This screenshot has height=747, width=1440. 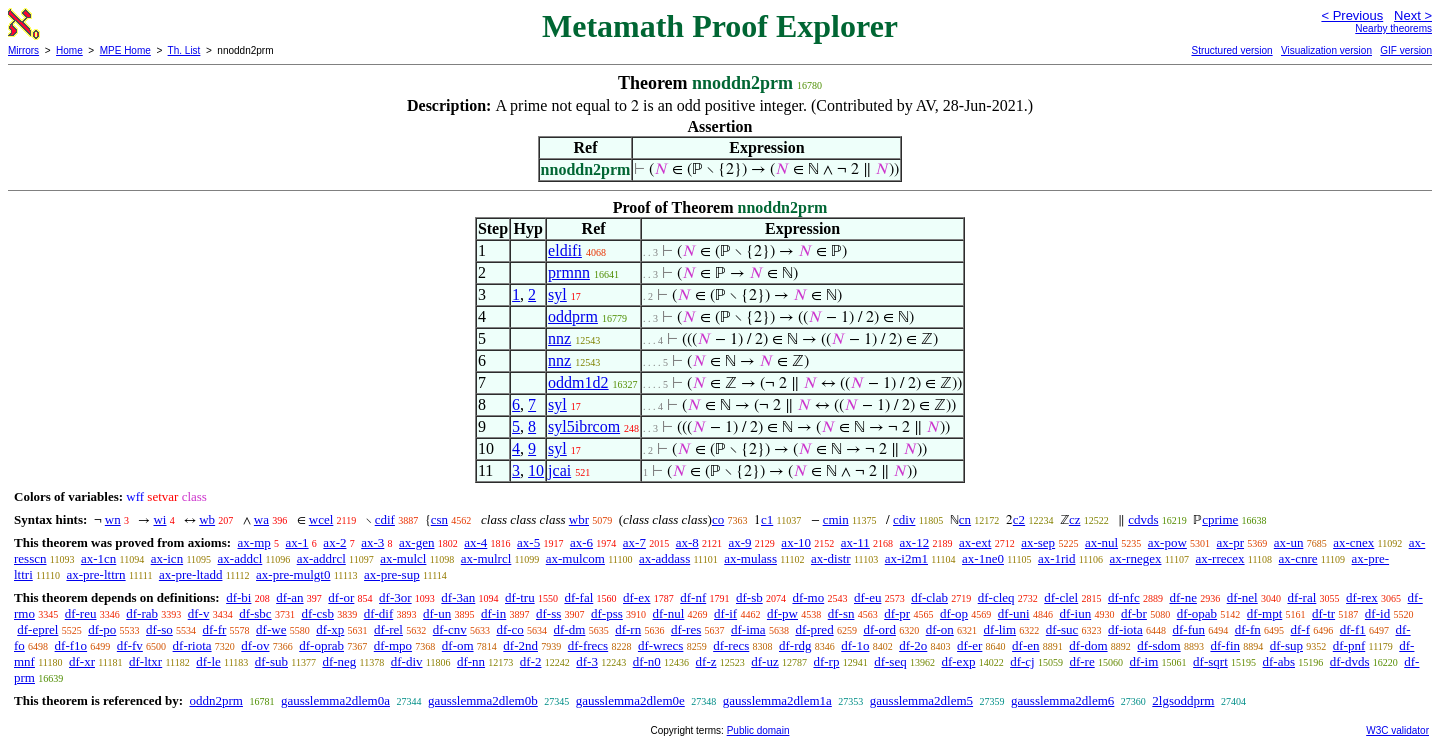 What do you see at coordinates (983, 558) in the screenshot?
I see `ax-1ne0` at bounding box center [983, 558].